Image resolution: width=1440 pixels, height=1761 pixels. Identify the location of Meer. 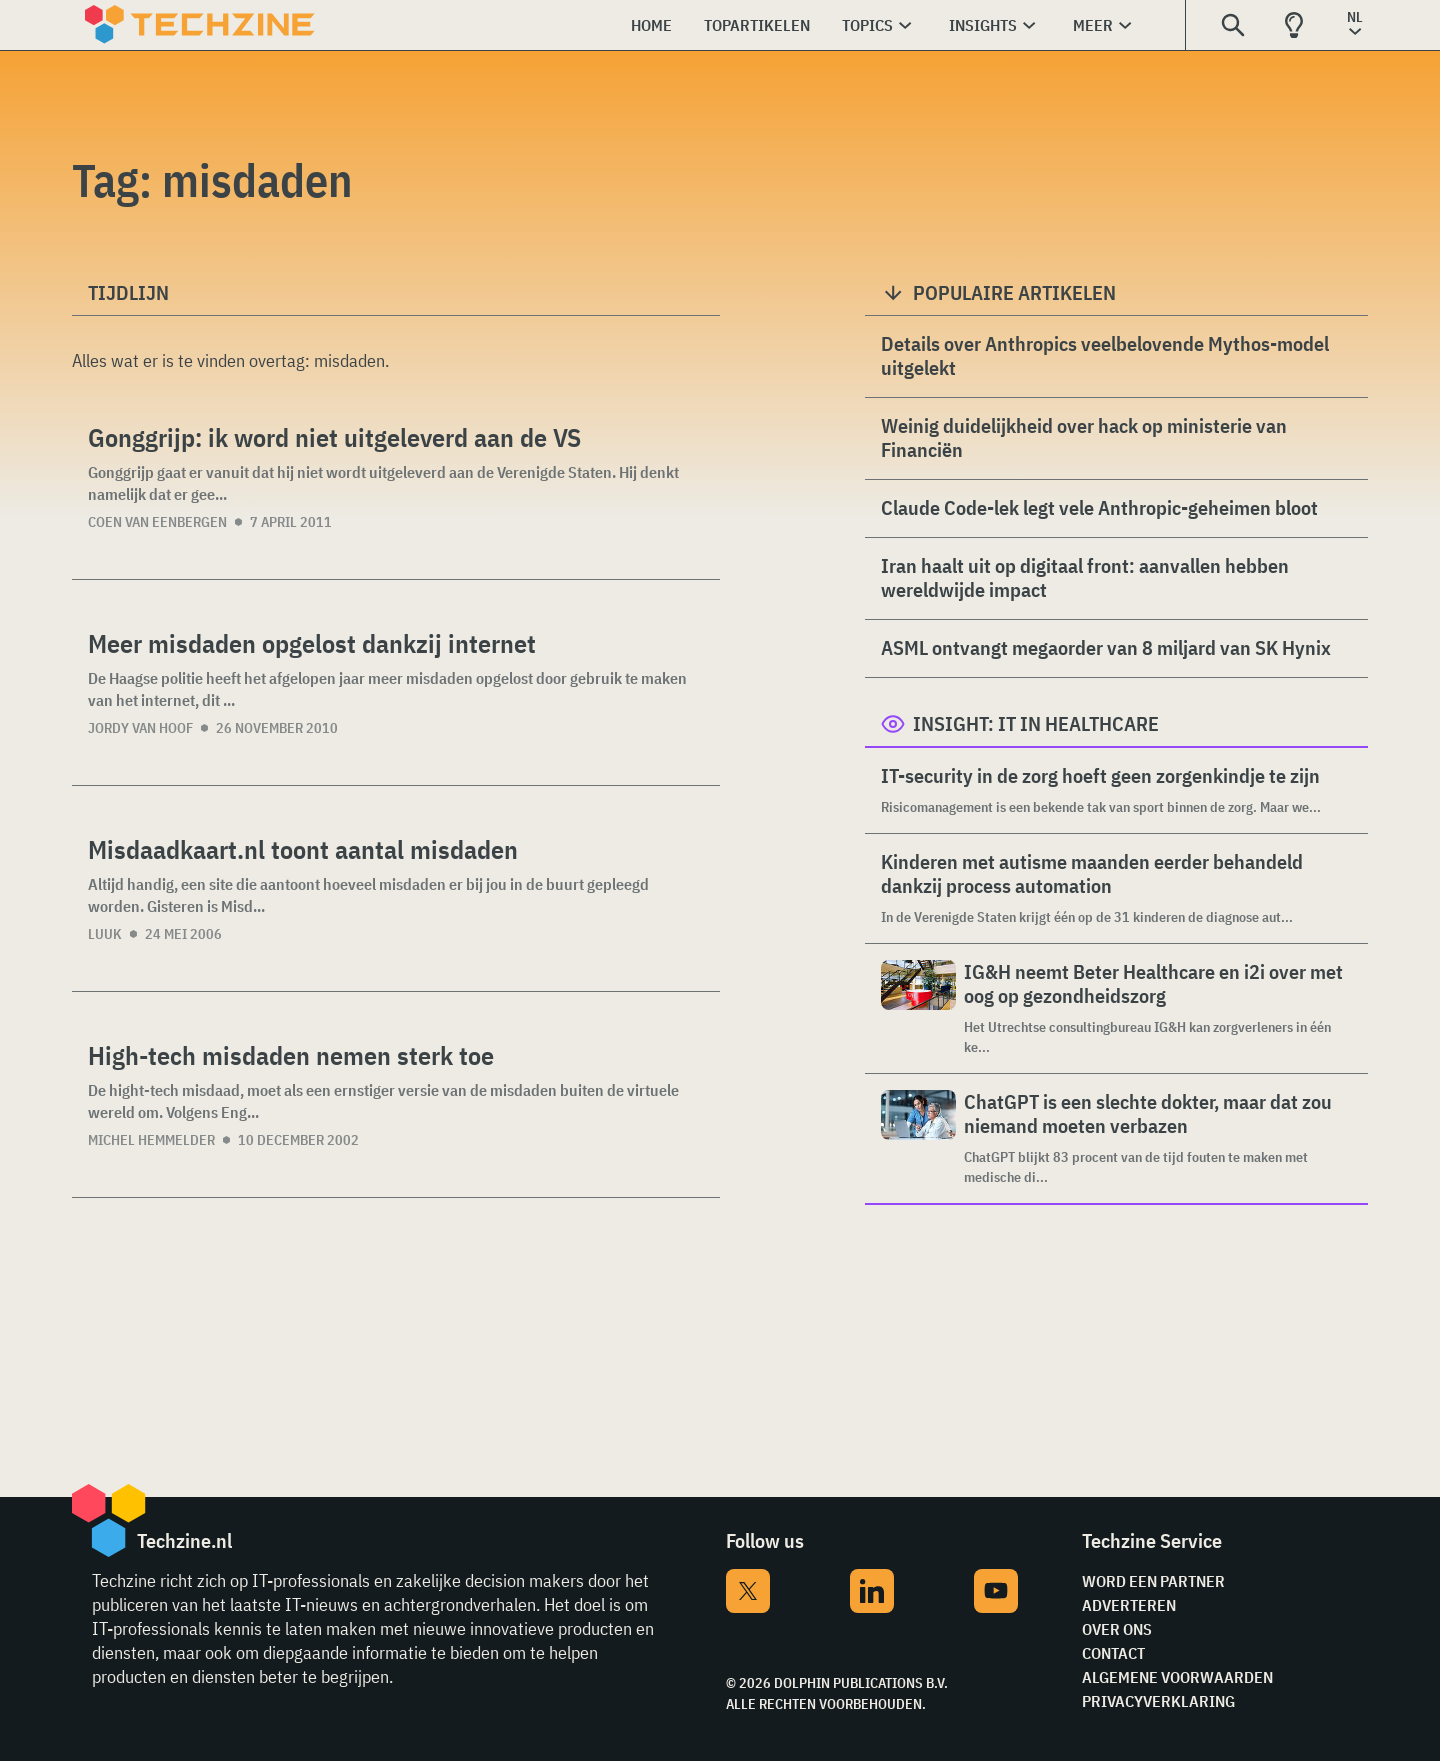
(1093, 25).